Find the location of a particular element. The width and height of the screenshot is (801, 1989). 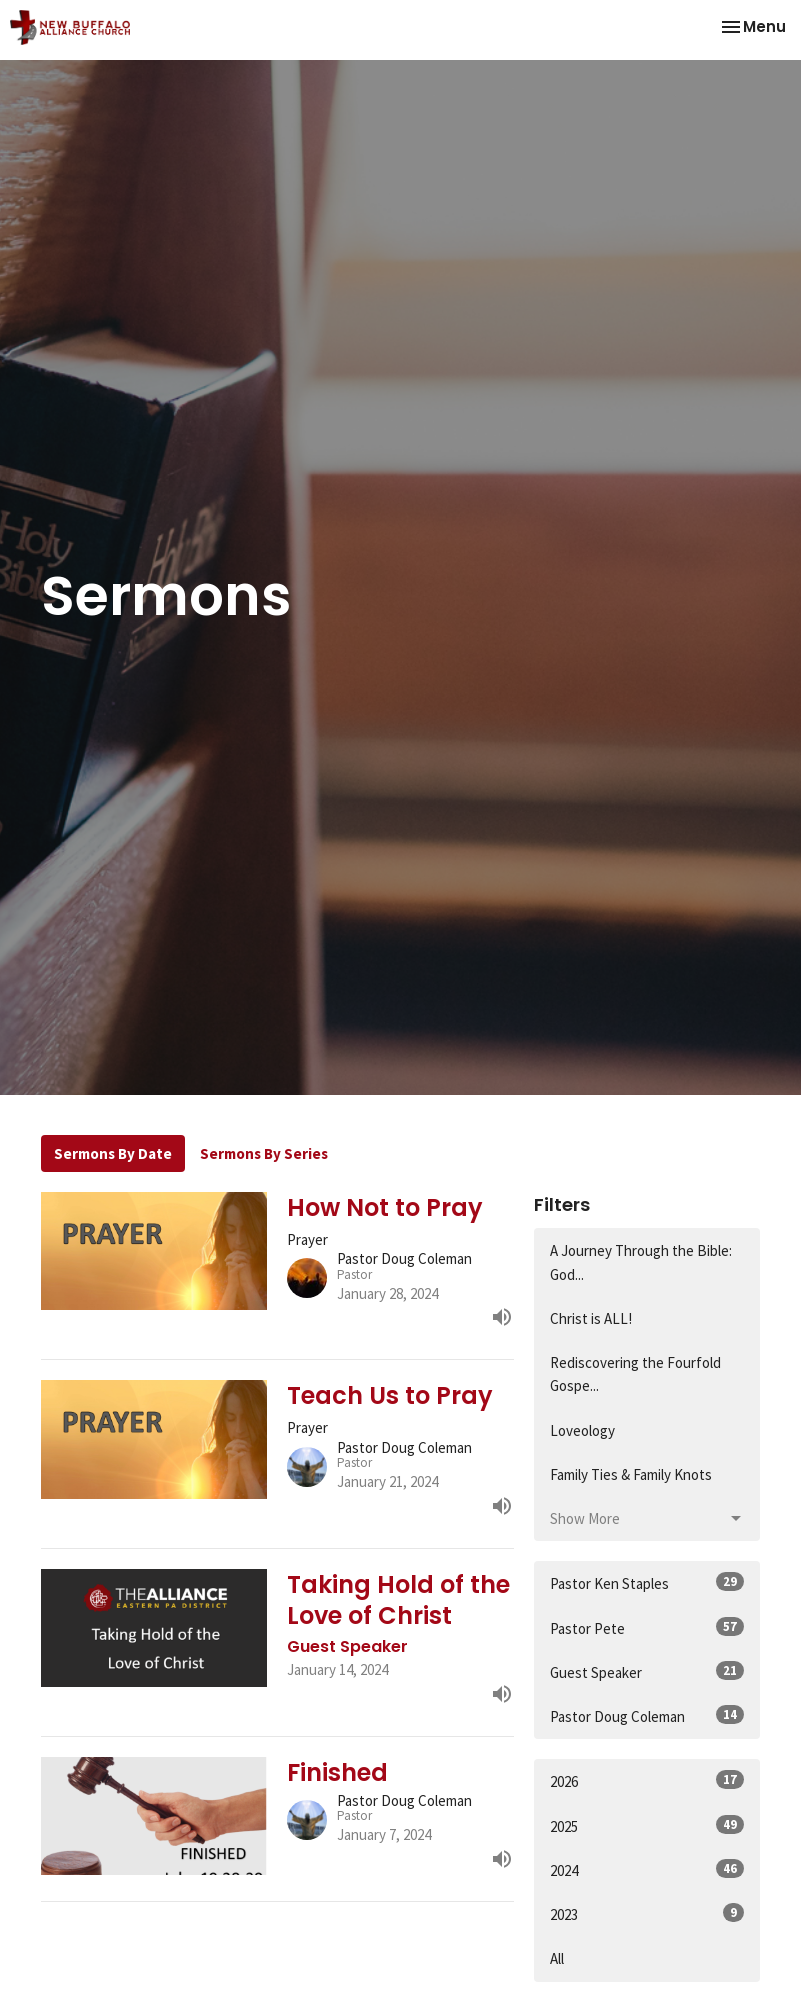

2025 is located at coordinates (647, 1825).